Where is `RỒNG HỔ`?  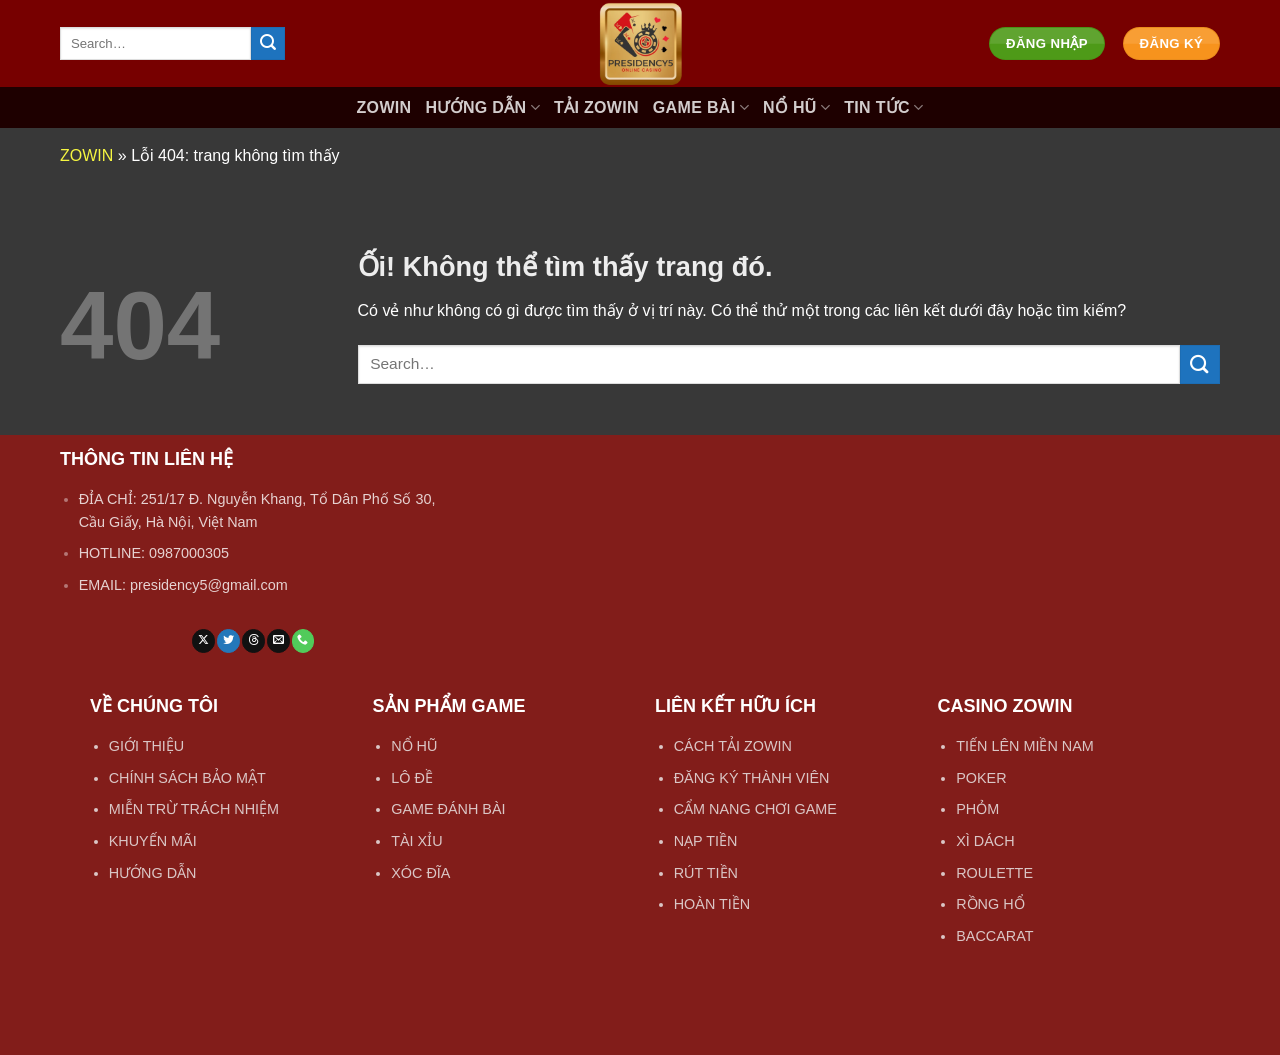 RỒNG HỔ is located at coordinates (990, 904).